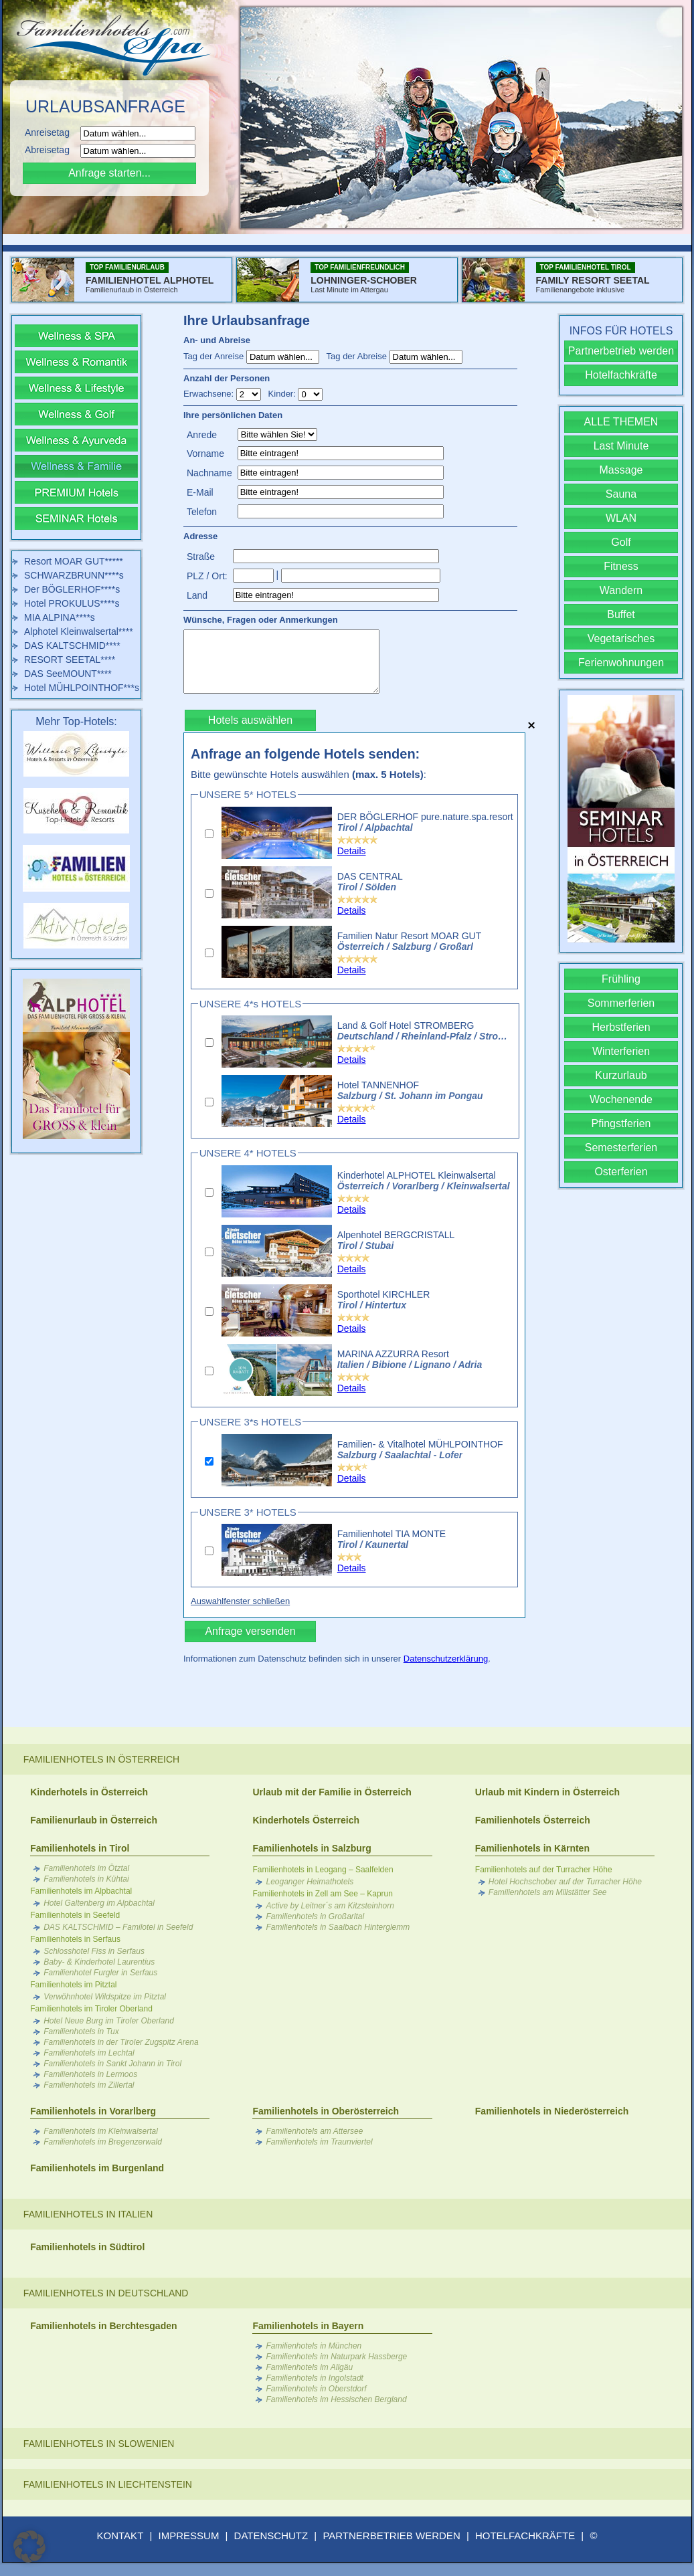 This screenshot has height=2576, width=694. Describe the element at coordinates (621, 518) in the screenshot. I see `WLAN` at that location.